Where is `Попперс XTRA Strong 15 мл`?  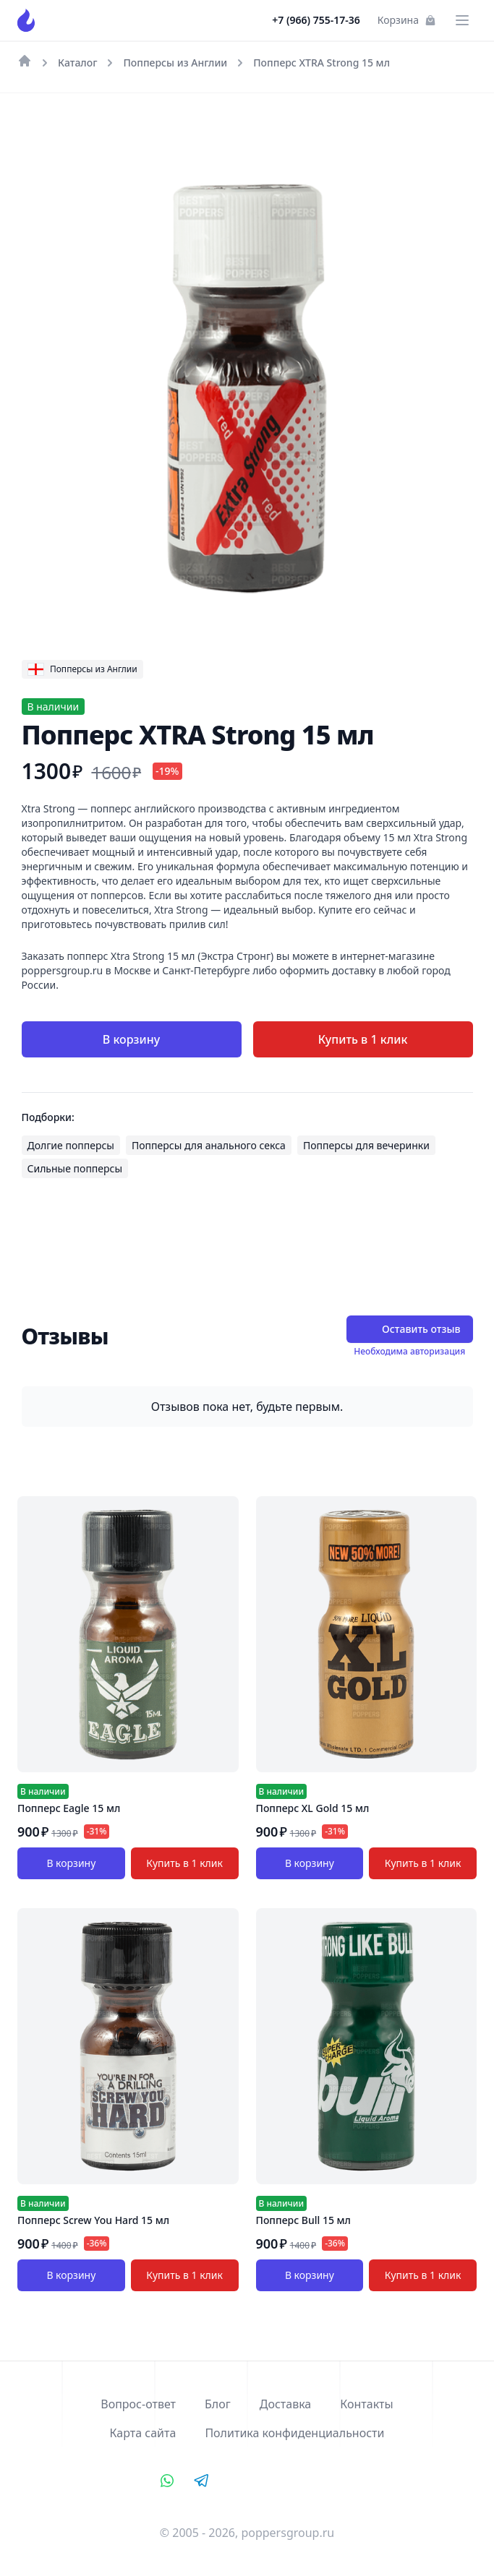
Попперс XTRA Strong 15 мл is located at coordinates (321, 62).